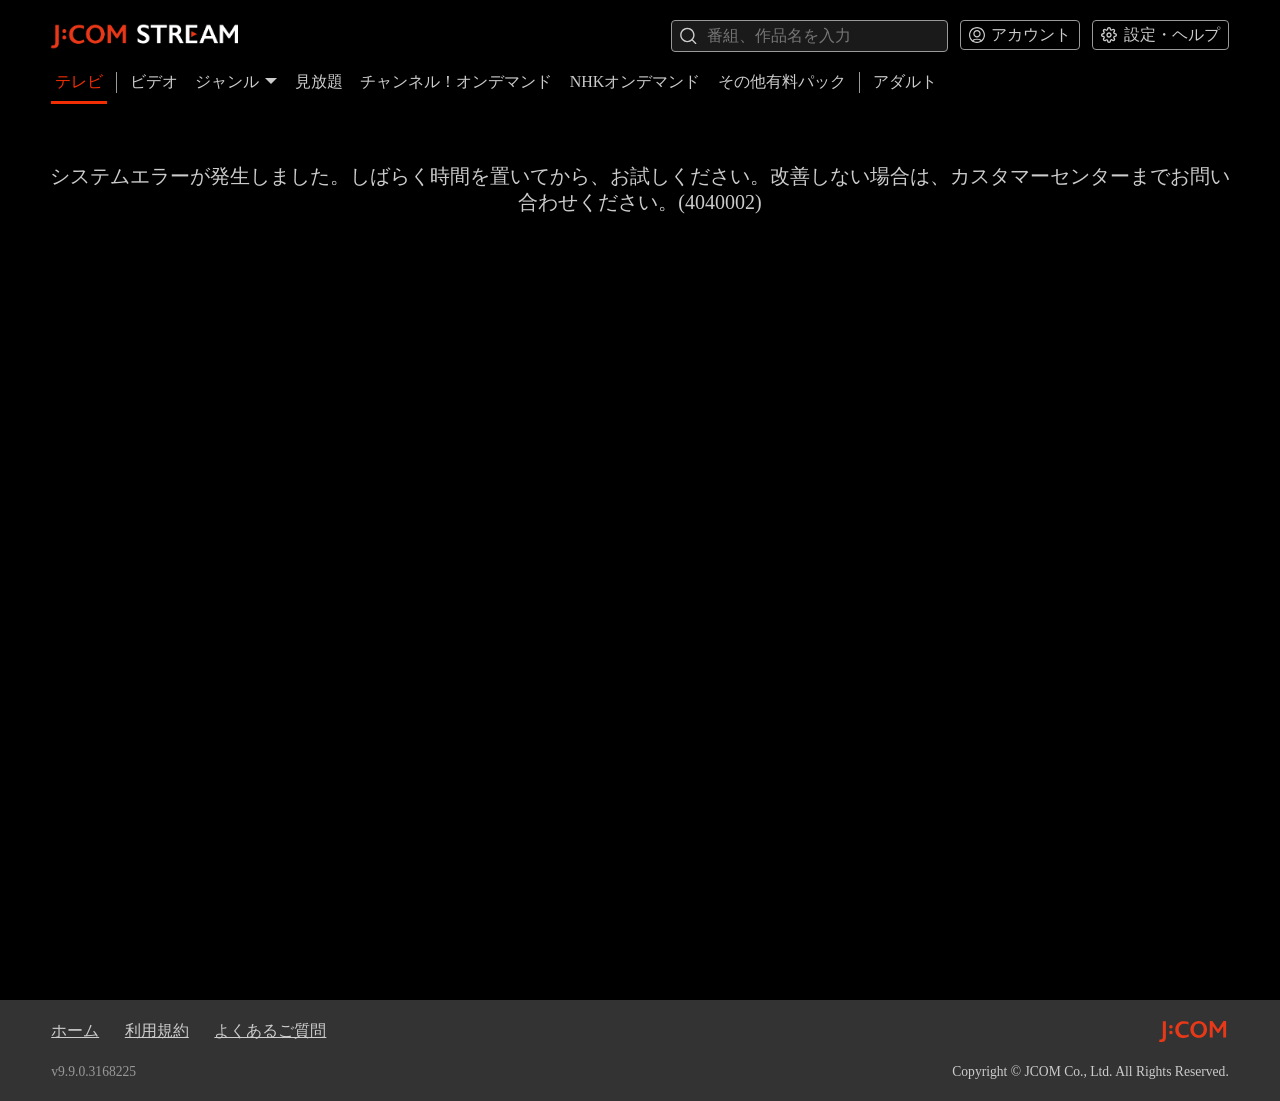 This screenshot has height=1101, width=1280. What do you see at coordinates (782, 81) in the screenshot?
I see `その他有料パック` at bounding box center [782, 81].